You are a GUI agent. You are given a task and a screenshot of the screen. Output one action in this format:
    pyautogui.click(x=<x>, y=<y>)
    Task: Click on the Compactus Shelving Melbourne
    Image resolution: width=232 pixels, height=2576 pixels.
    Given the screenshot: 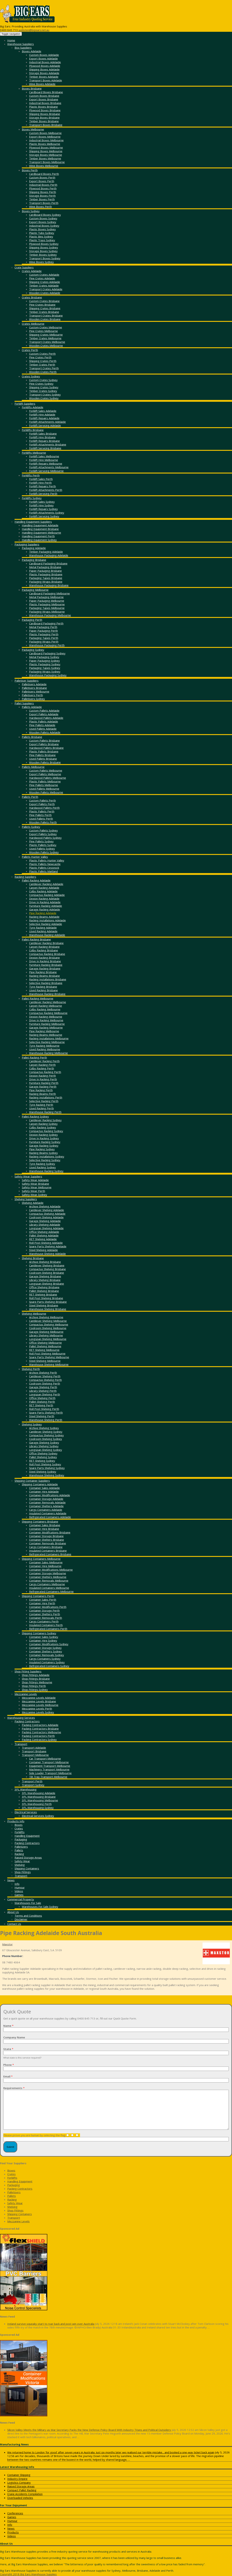 What is the action you would take?
    pyautogui.click(x=48, y=1324)
    